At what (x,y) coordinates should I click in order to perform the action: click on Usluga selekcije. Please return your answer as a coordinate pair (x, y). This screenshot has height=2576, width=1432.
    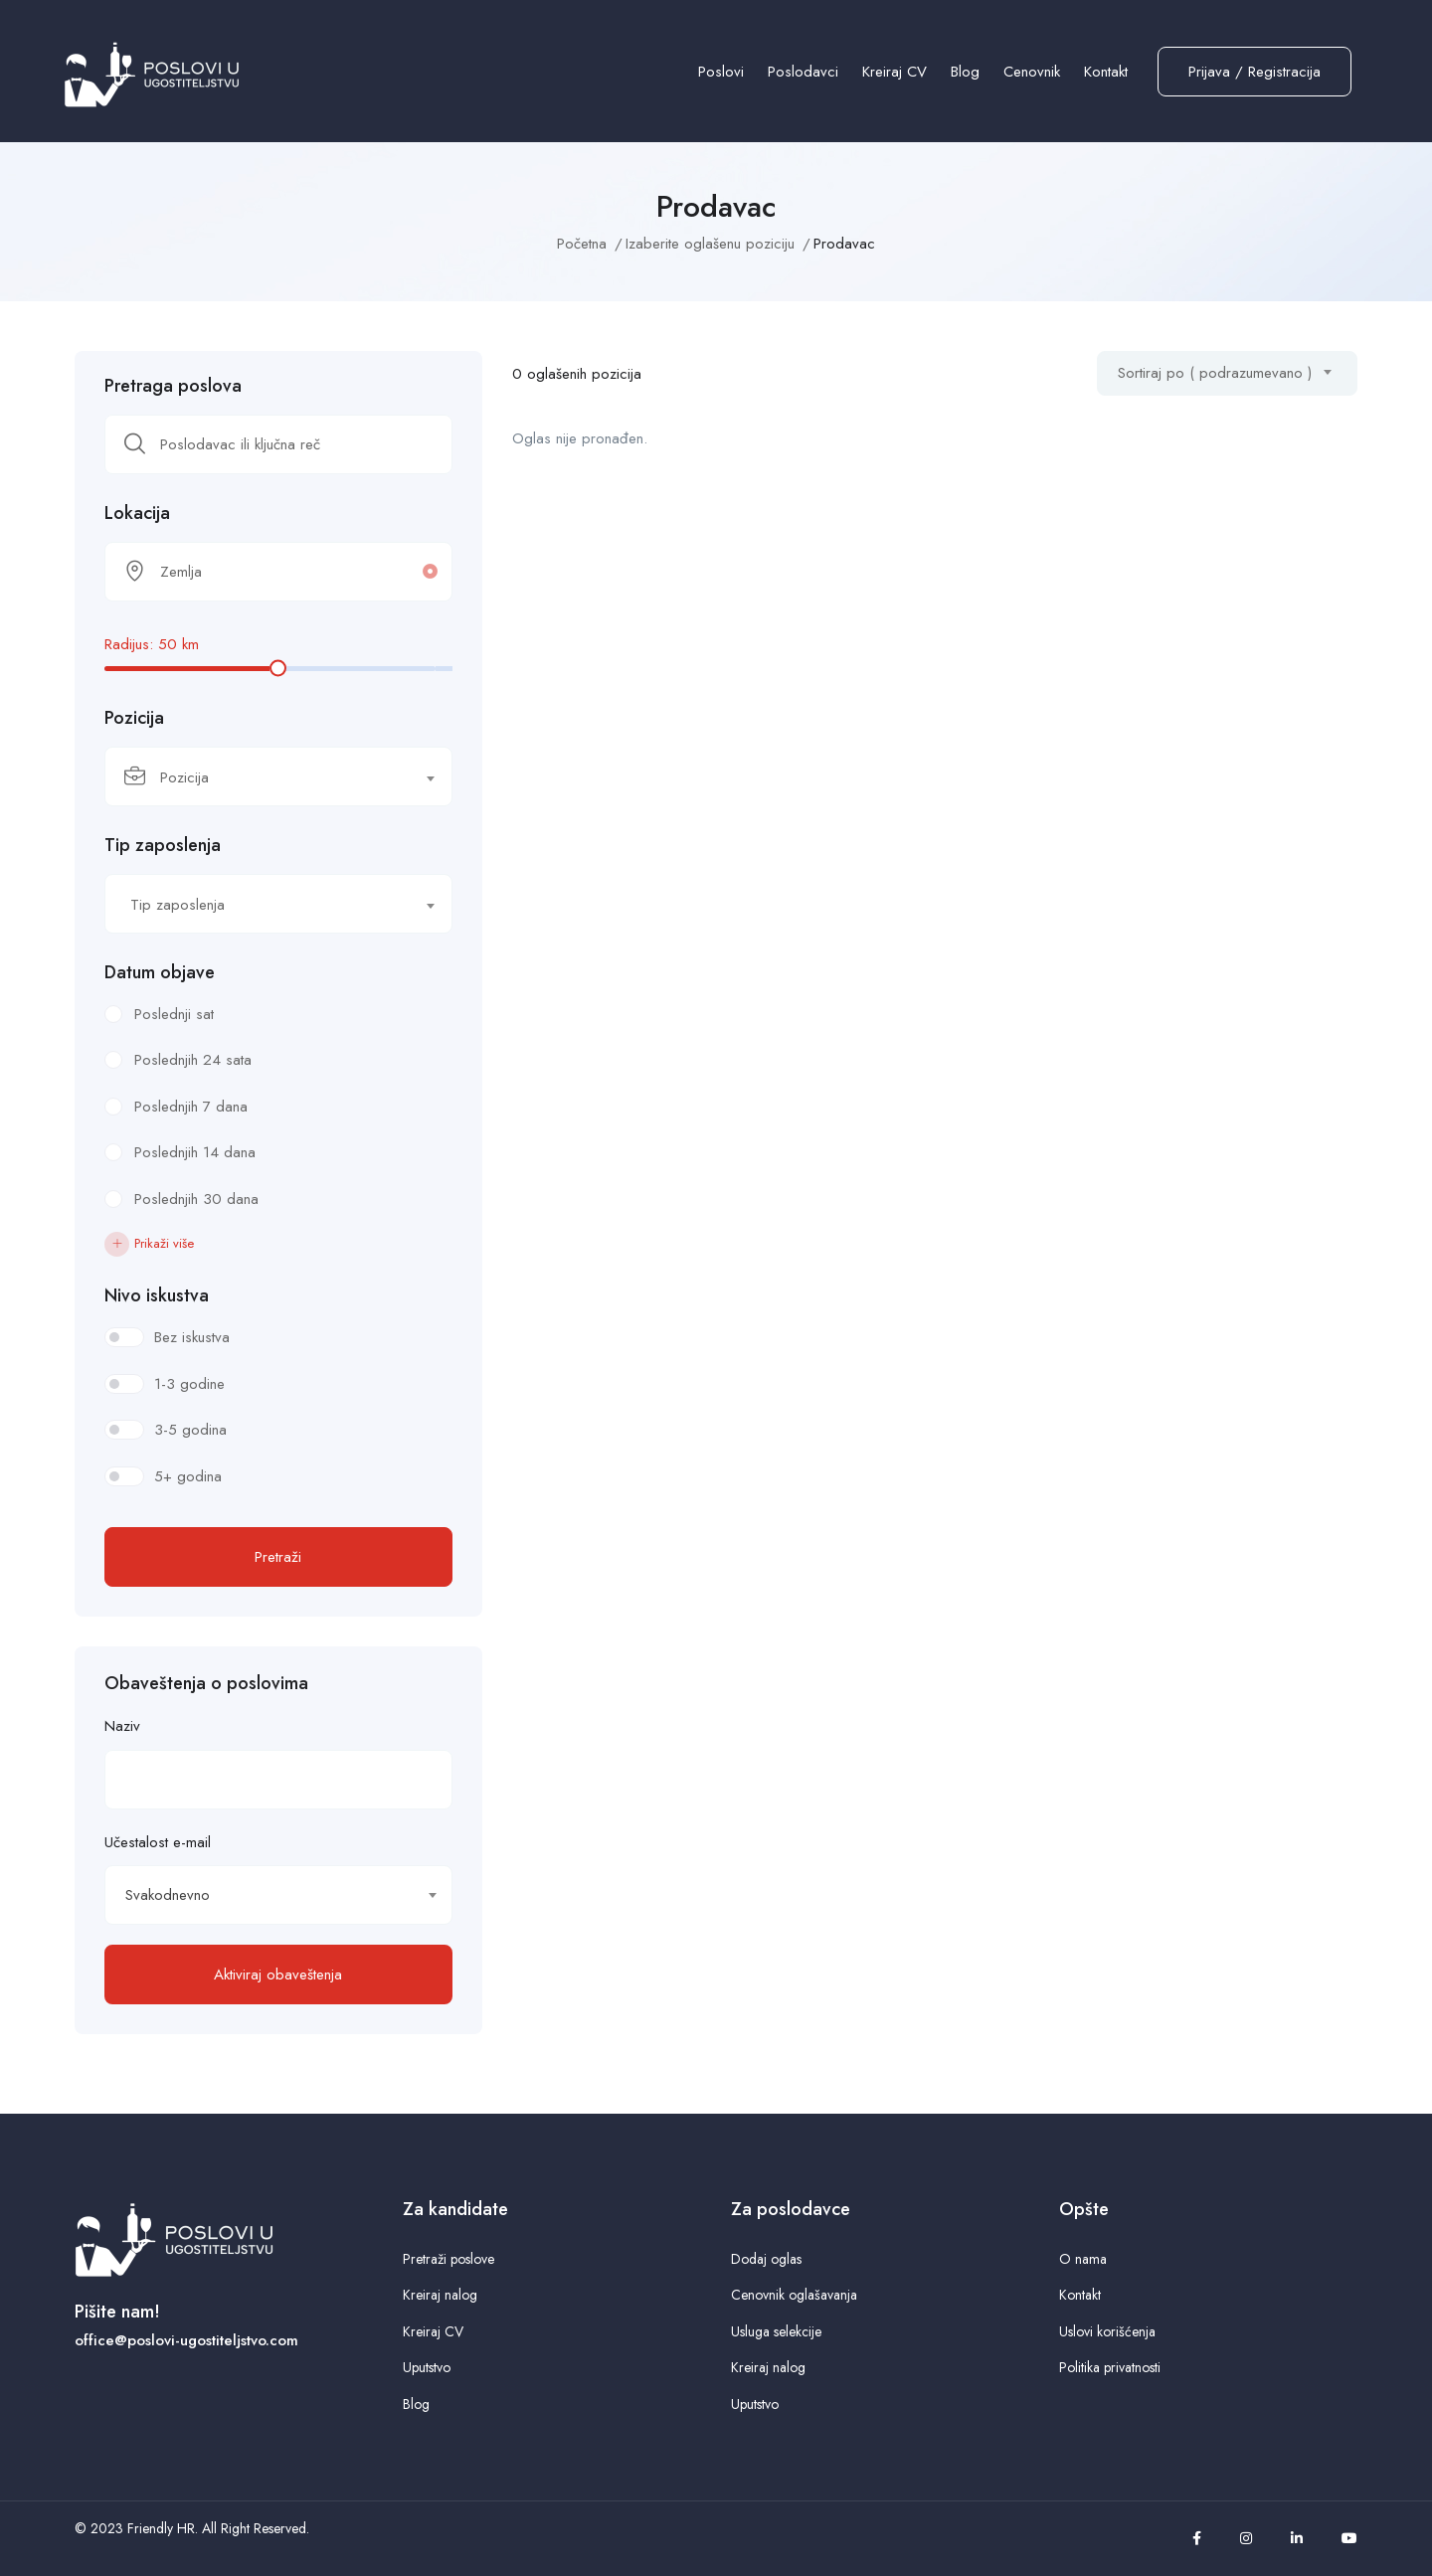
    Looking at the image, I should click on (776, 2331).